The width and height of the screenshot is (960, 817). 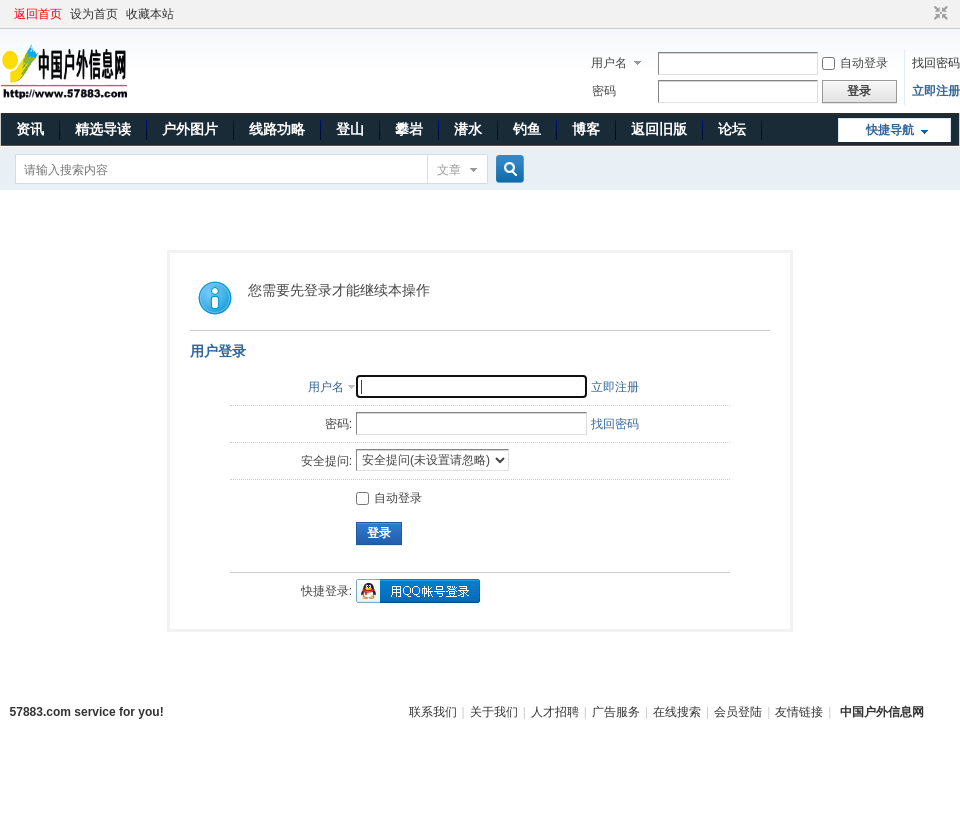 I want to click on 友情链接, so click(x=799, y=712).